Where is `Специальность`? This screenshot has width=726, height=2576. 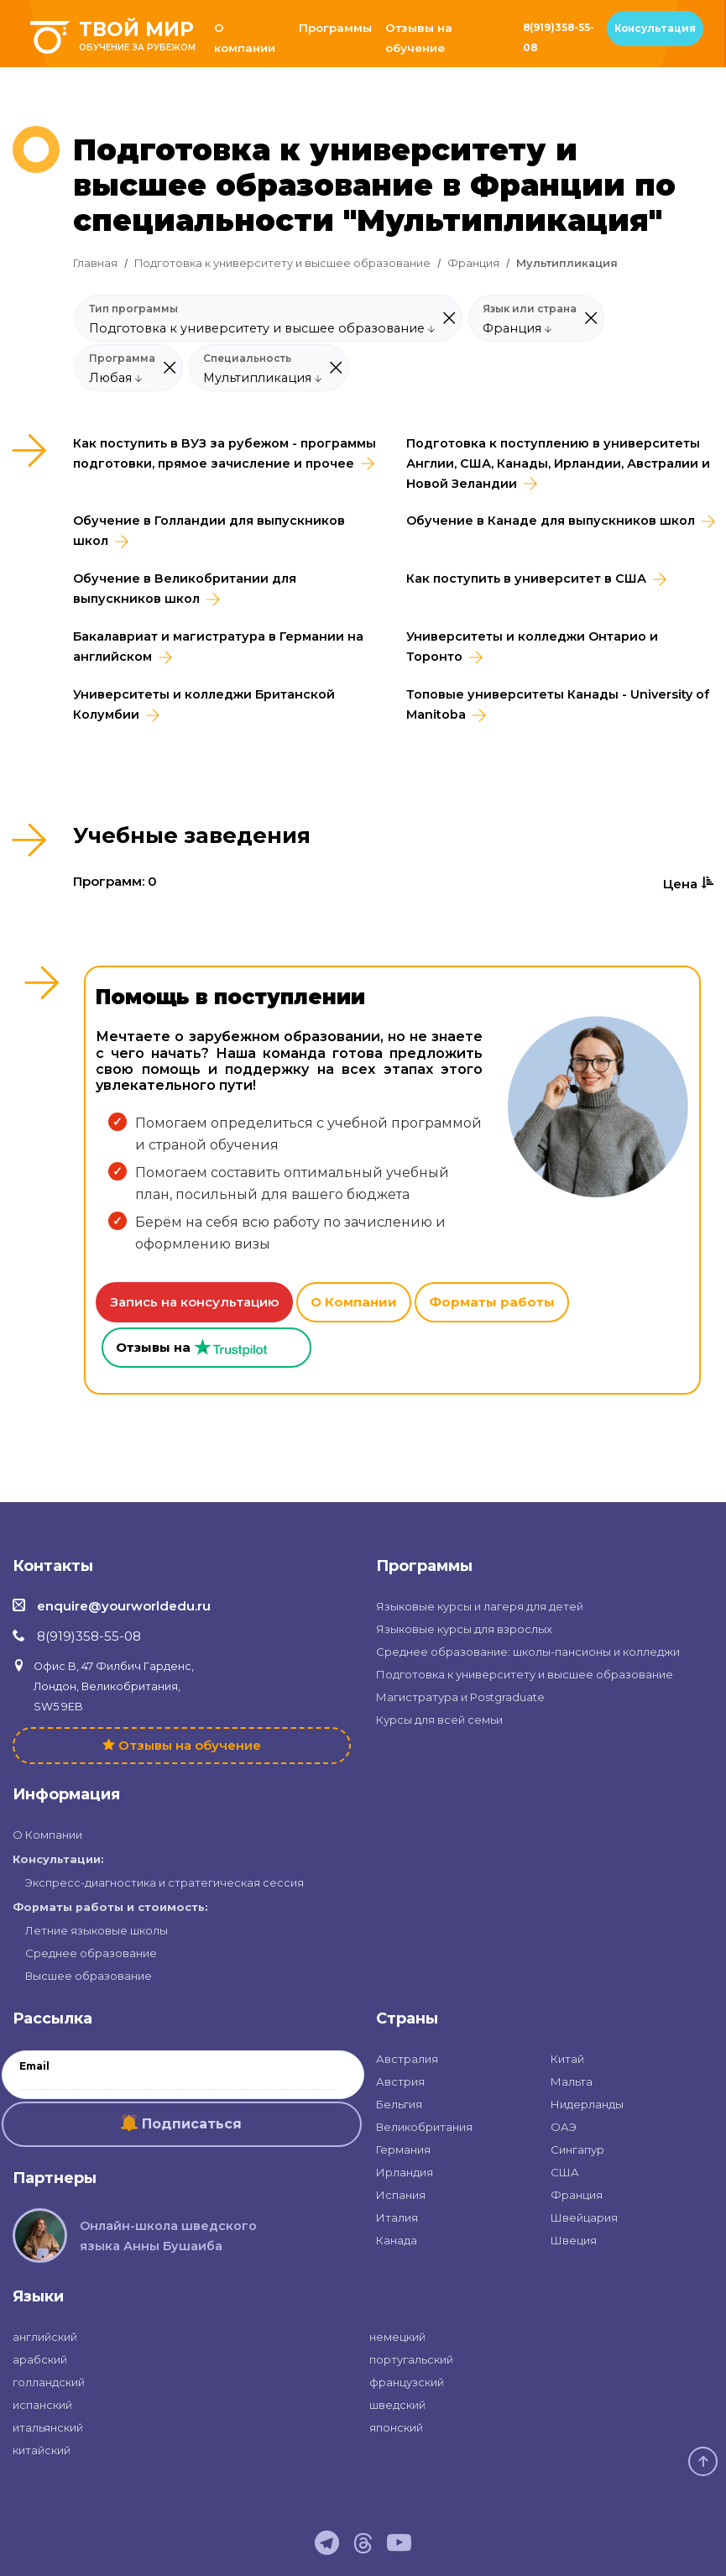
Специальность is located at coordinates (247, 358).